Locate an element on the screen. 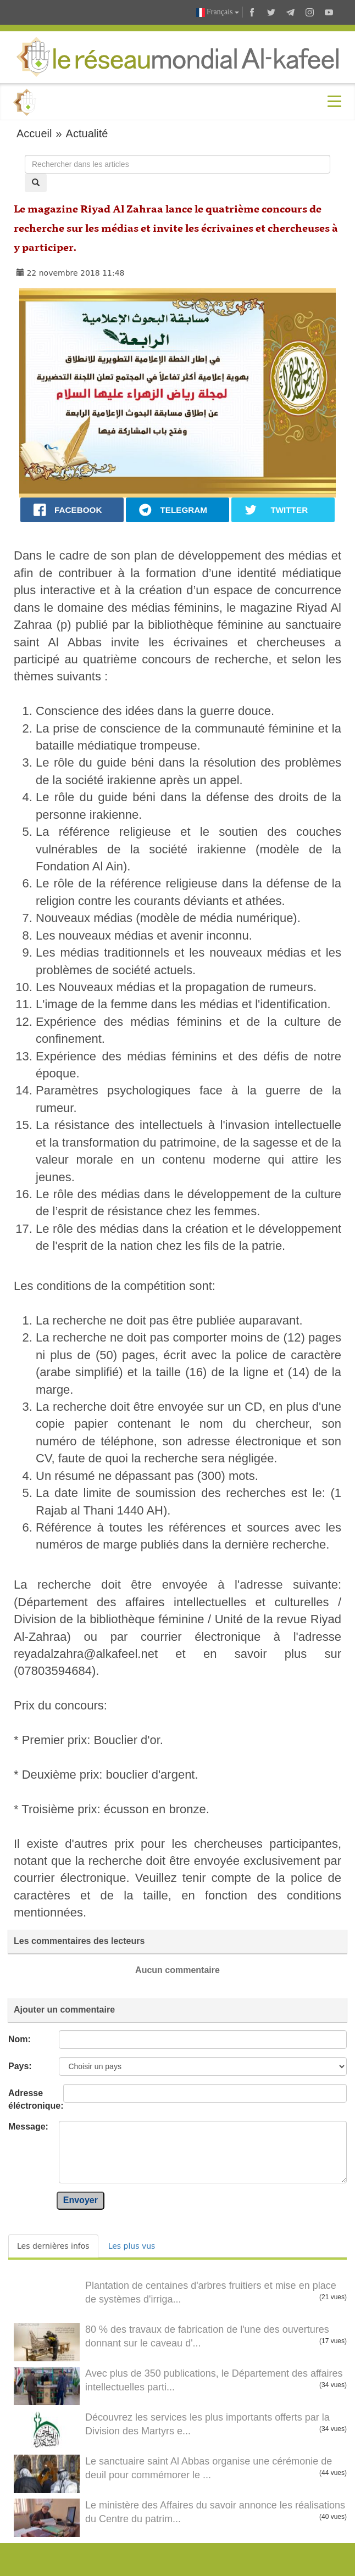 This screenshot has height=2576, width=355. Les dernières infos is located at coordinates (53, 2246).